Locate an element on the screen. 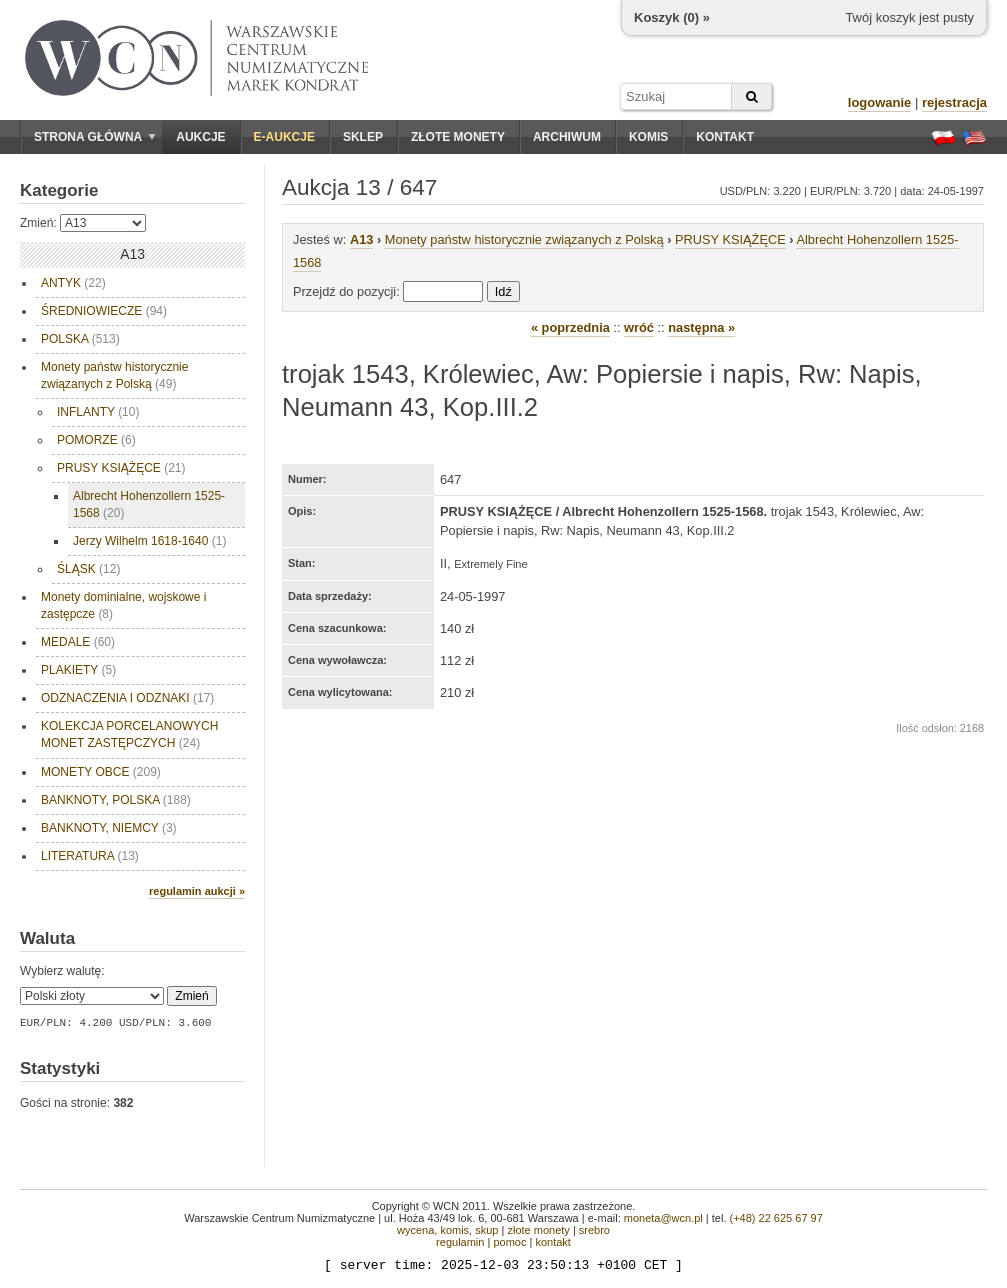  Sklep is located at coordinates (363, 137).